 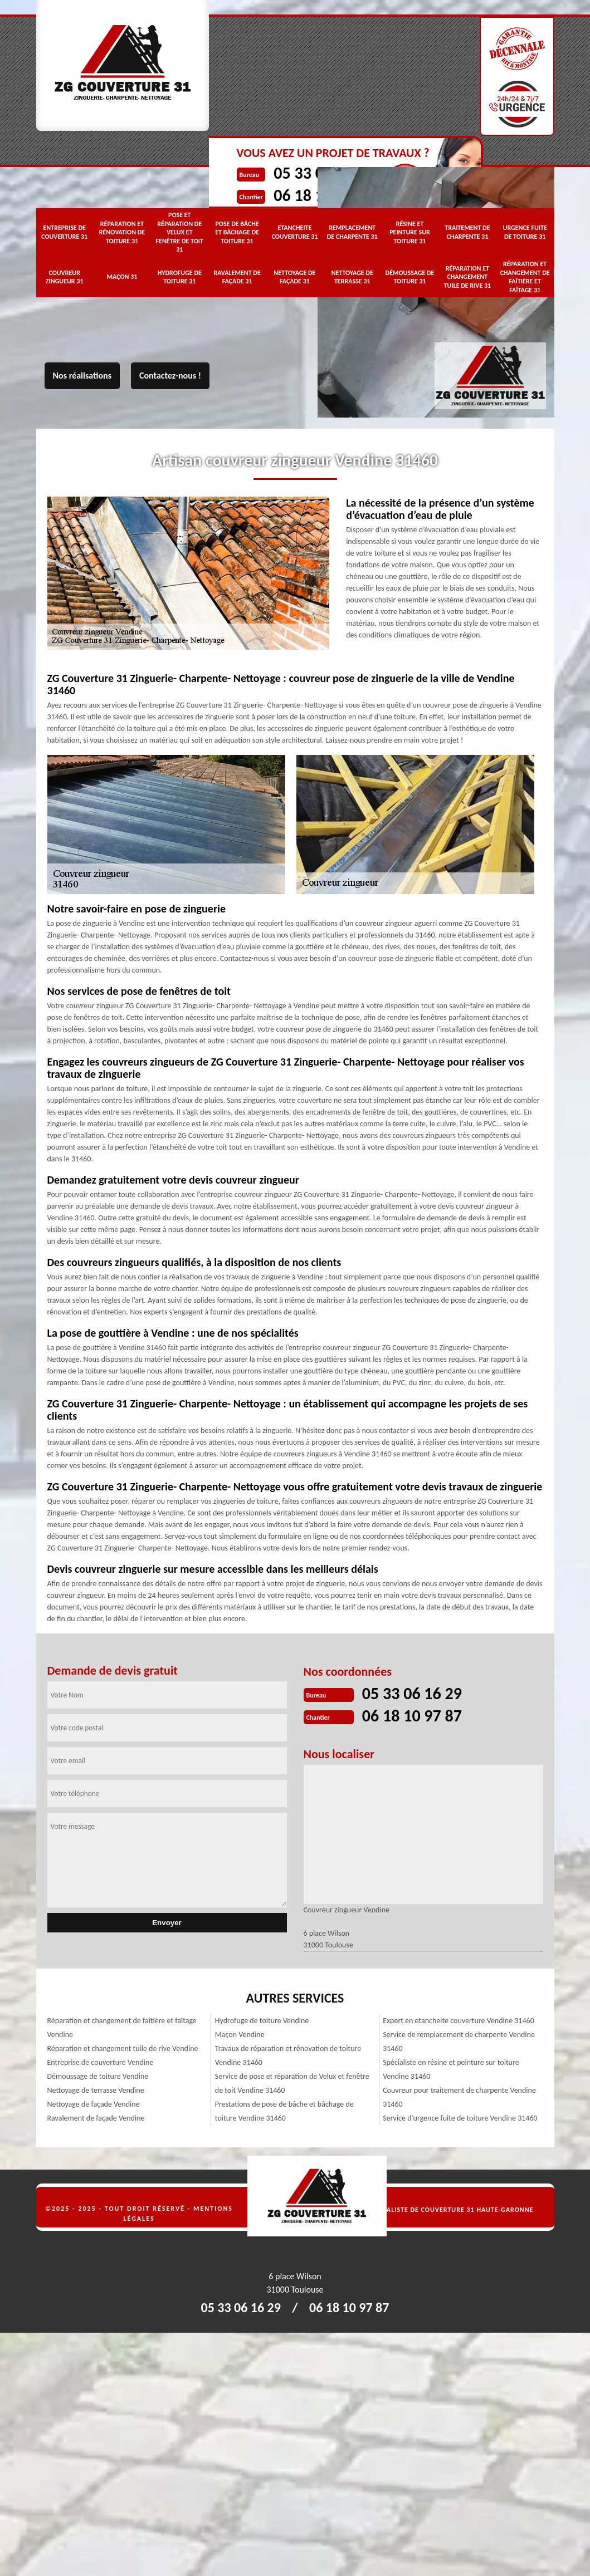 I want to click on Maçon Vendine, so click(x=240, y=2034).